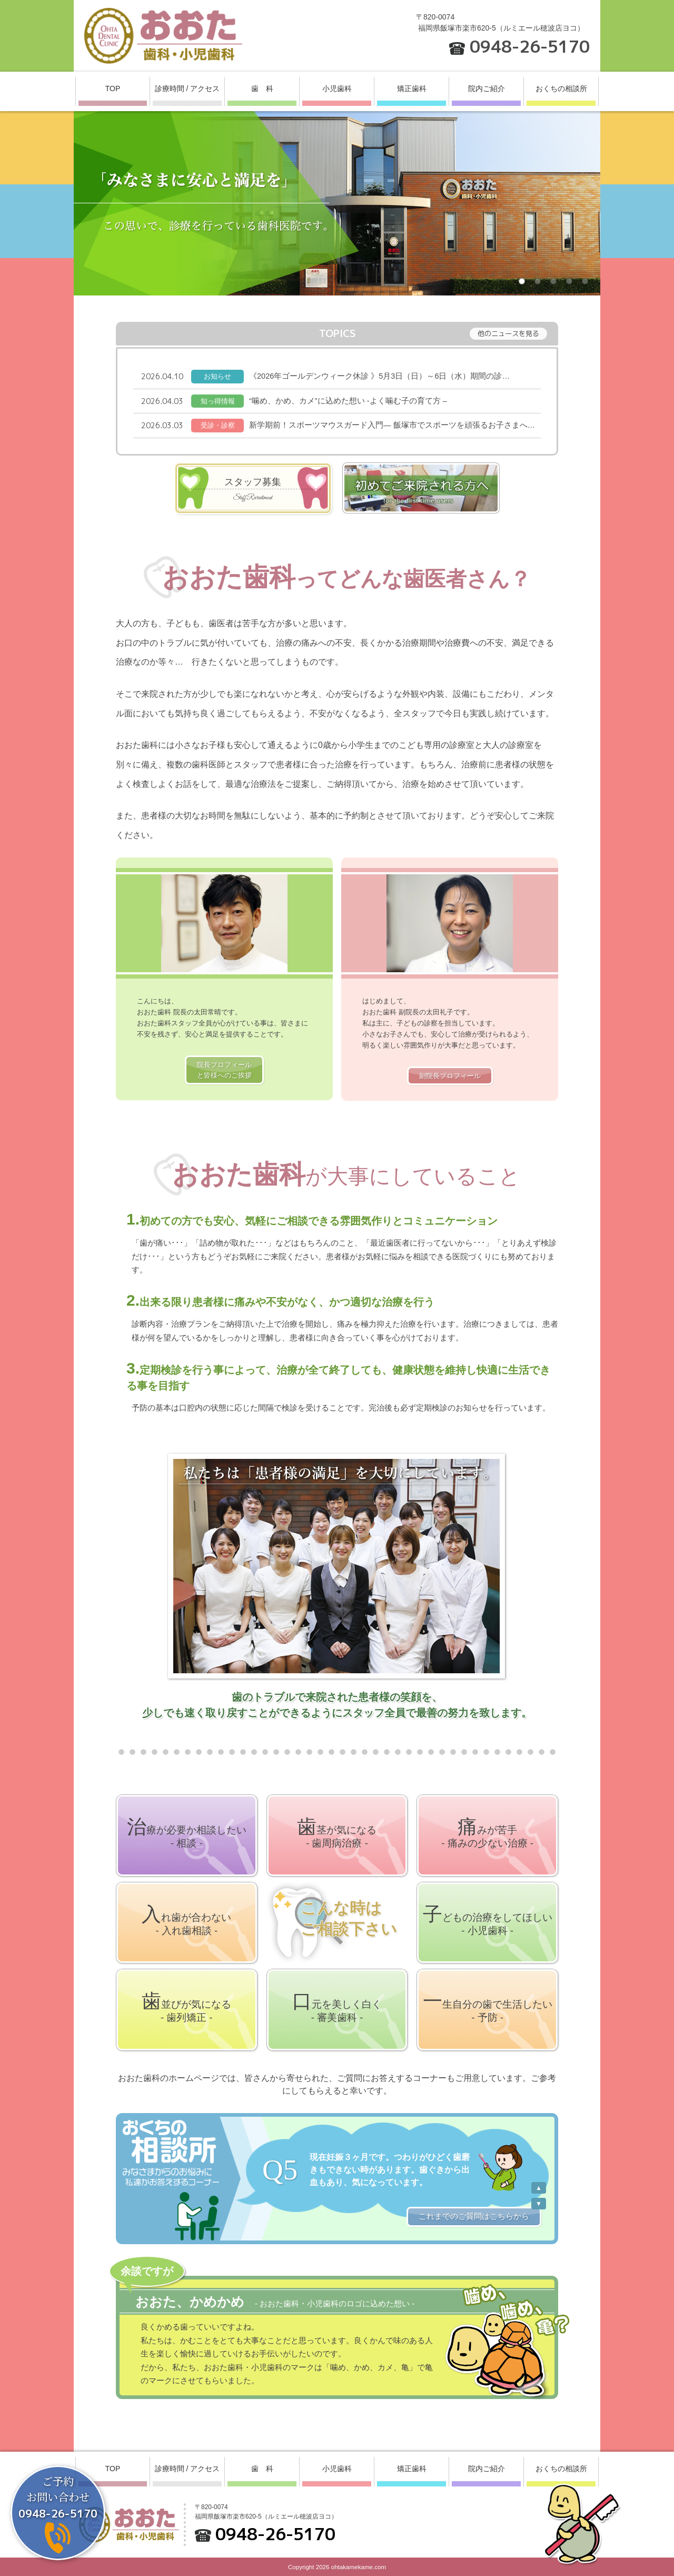 The height and width of the screenshot is (2576, 674). I want to click on 気になる- 歯周病治療 -, so click(336, 1832).